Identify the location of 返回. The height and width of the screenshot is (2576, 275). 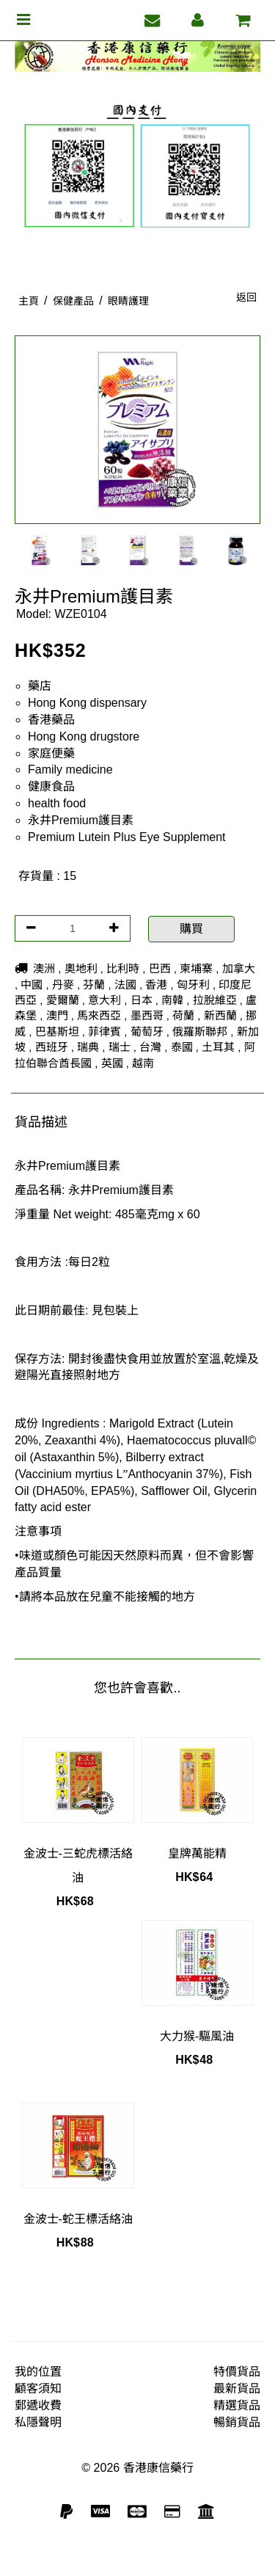
(246, 297).